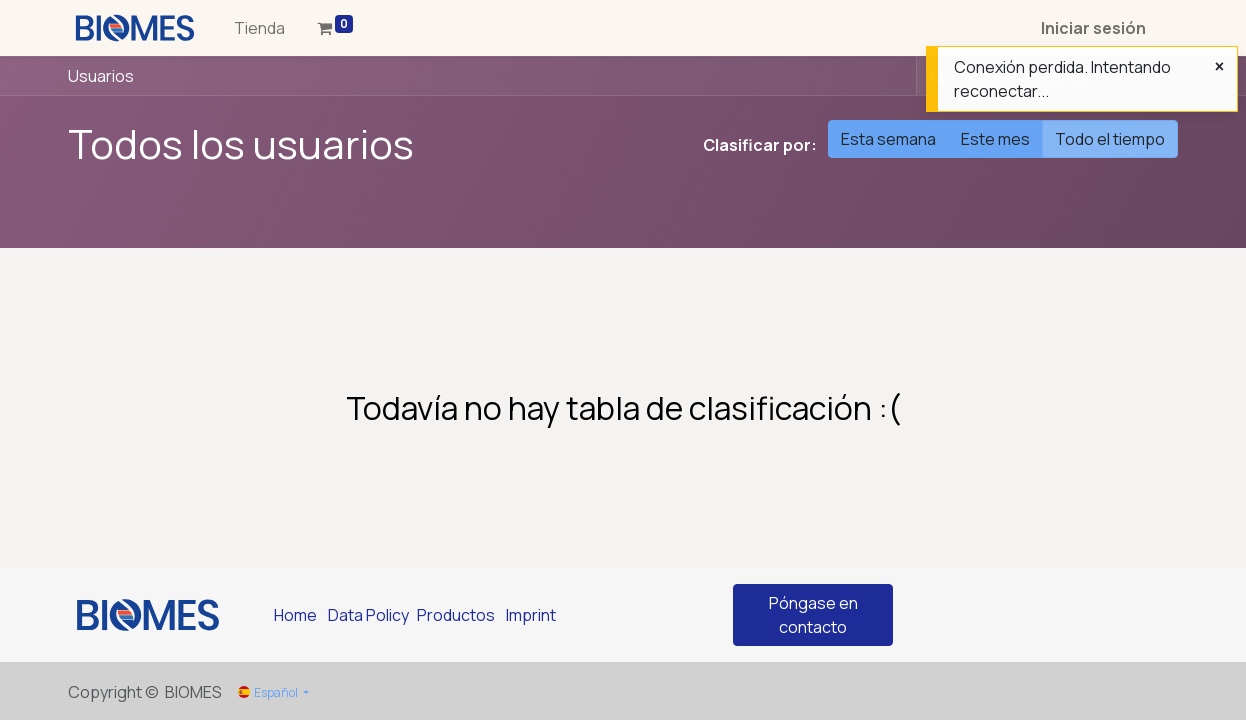 The width and height of the screenshot is (1246, 720). What do you see at coordinates (456, 615) in the screenshot?
I see `Productos` at bounding box center [456, 615].